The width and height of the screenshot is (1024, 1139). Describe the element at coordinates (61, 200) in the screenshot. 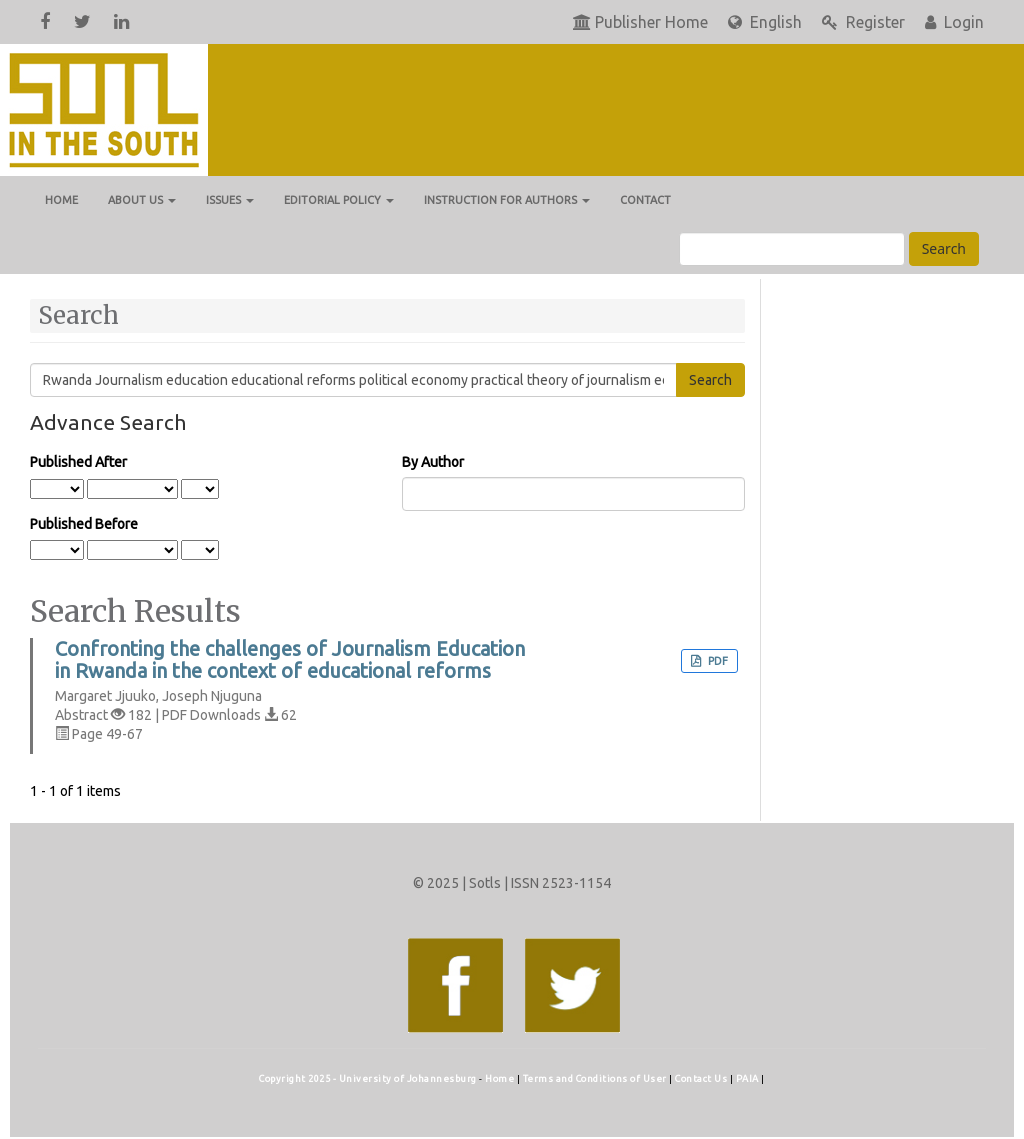

I see `Home` at that location.